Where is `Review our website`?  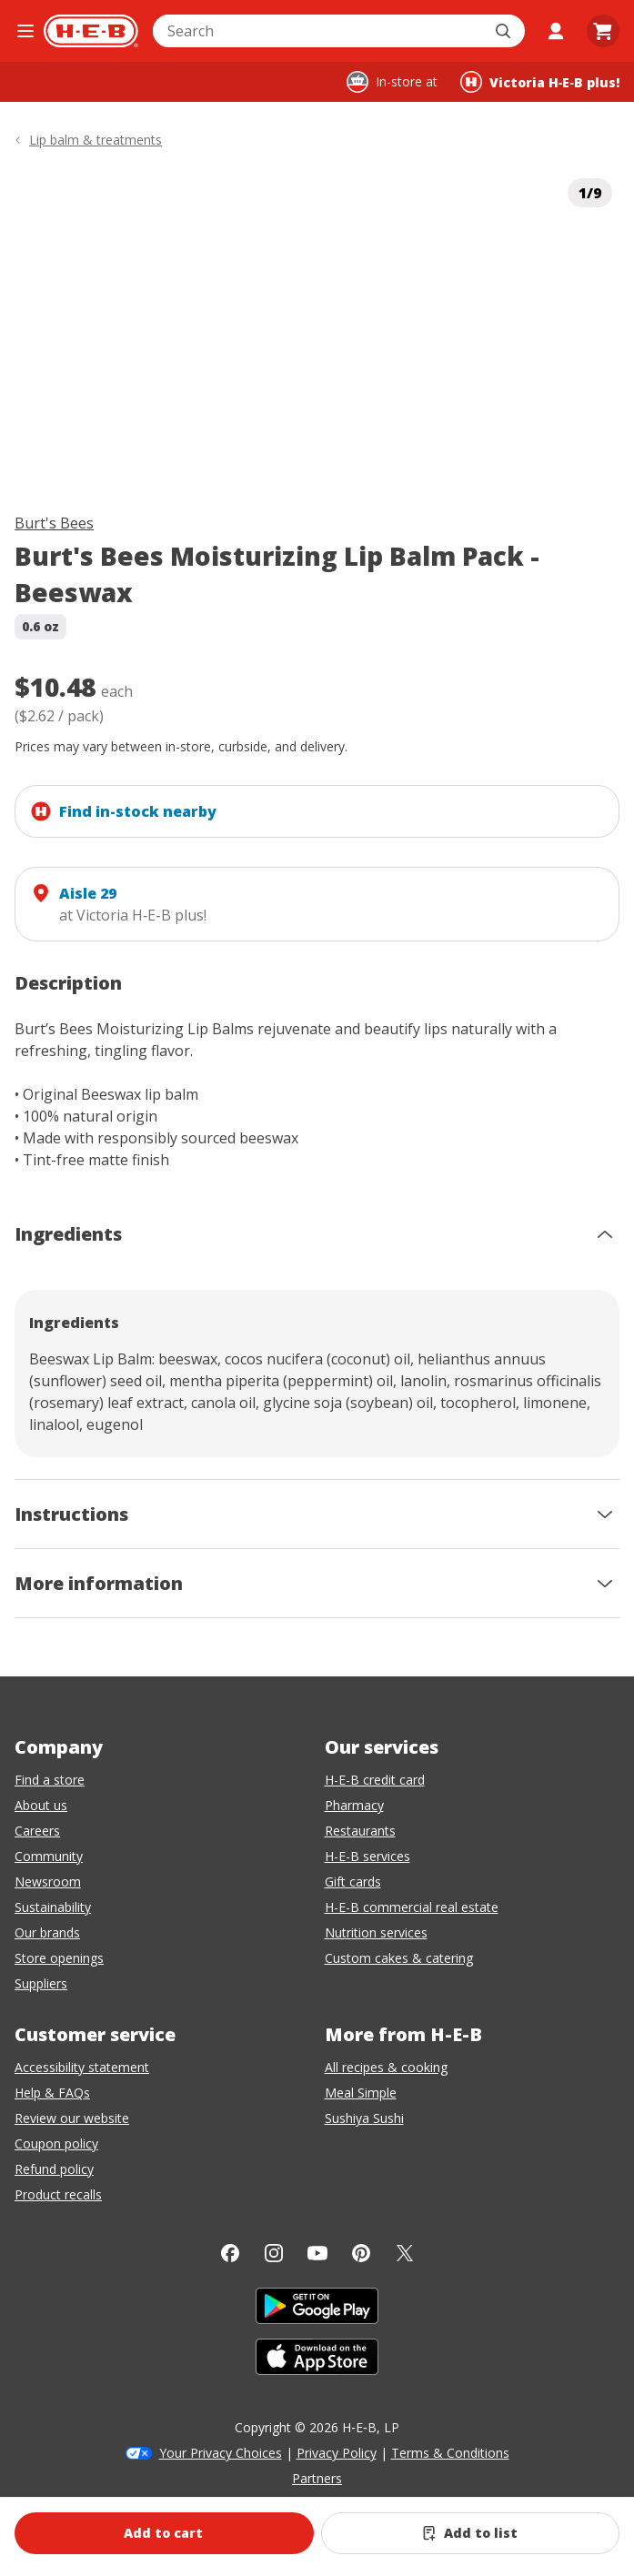
Review our website is located at coordinates (72, 2118).